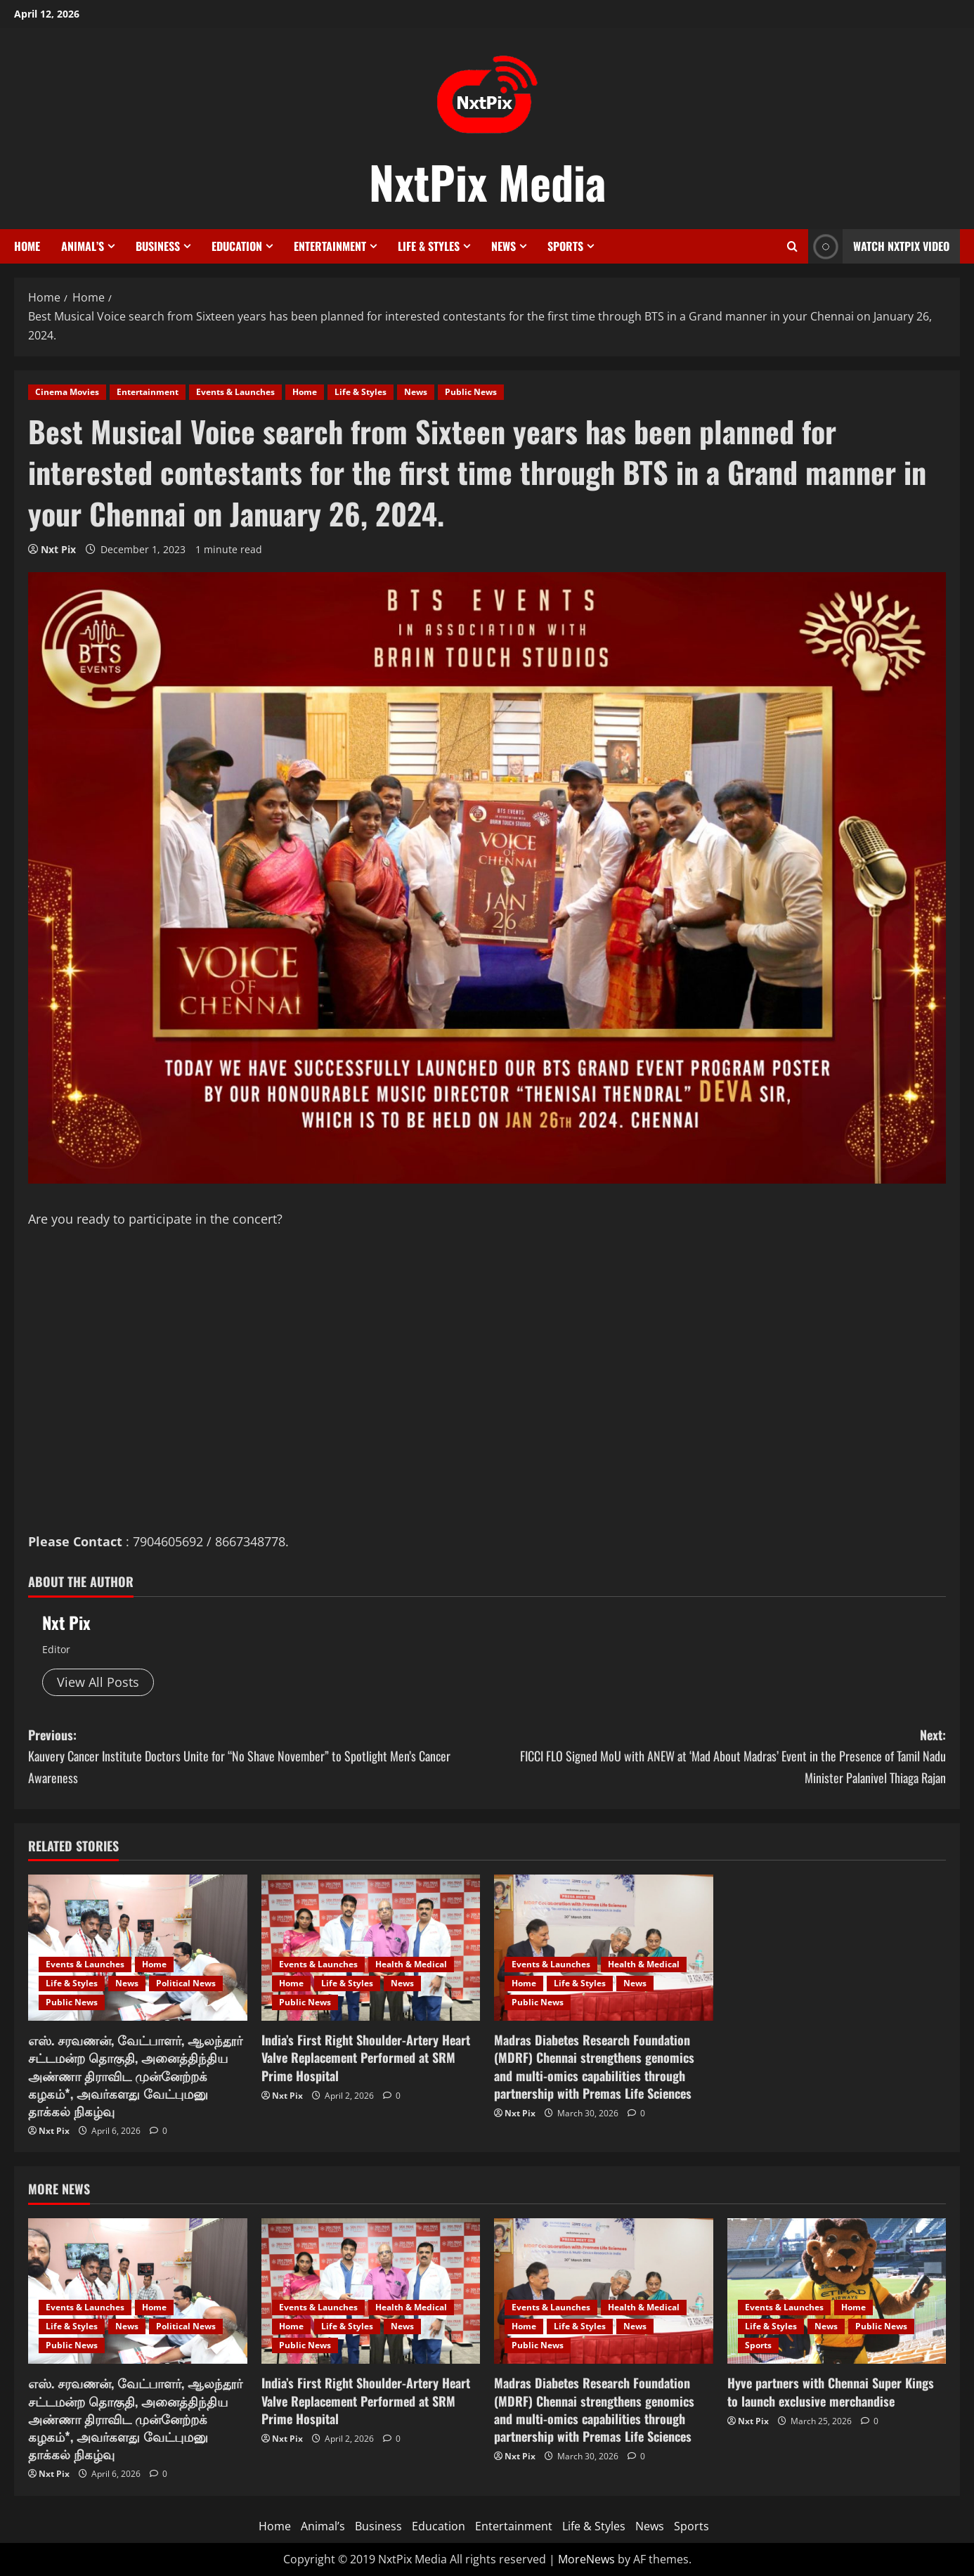 This screenshot has width=974, height=2576. Describe the element at coordinates (237, 246) in the screenshot. I see `Education` at that location.